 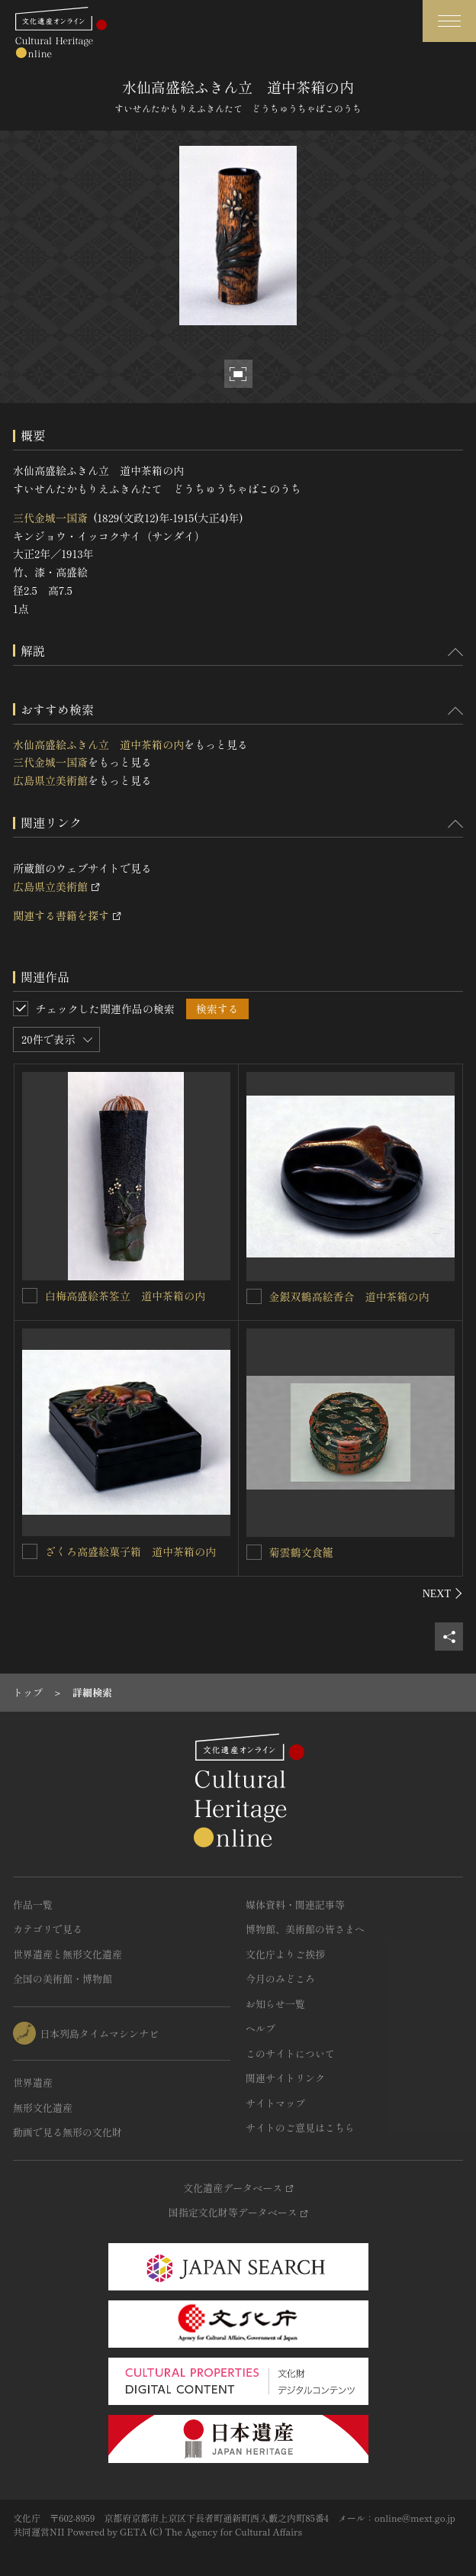 I want to click on 世界遺産, so click(x=33, y=2082).